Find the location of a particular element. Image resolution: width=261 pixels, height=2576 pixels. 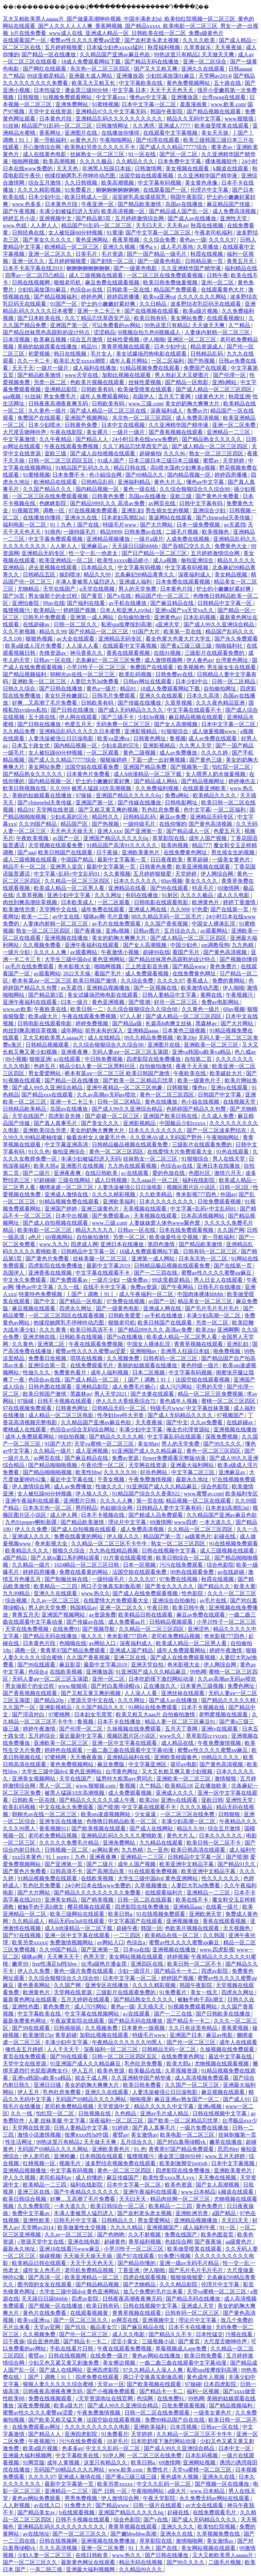

色男天堂 is located at coordinates (94, 1957).